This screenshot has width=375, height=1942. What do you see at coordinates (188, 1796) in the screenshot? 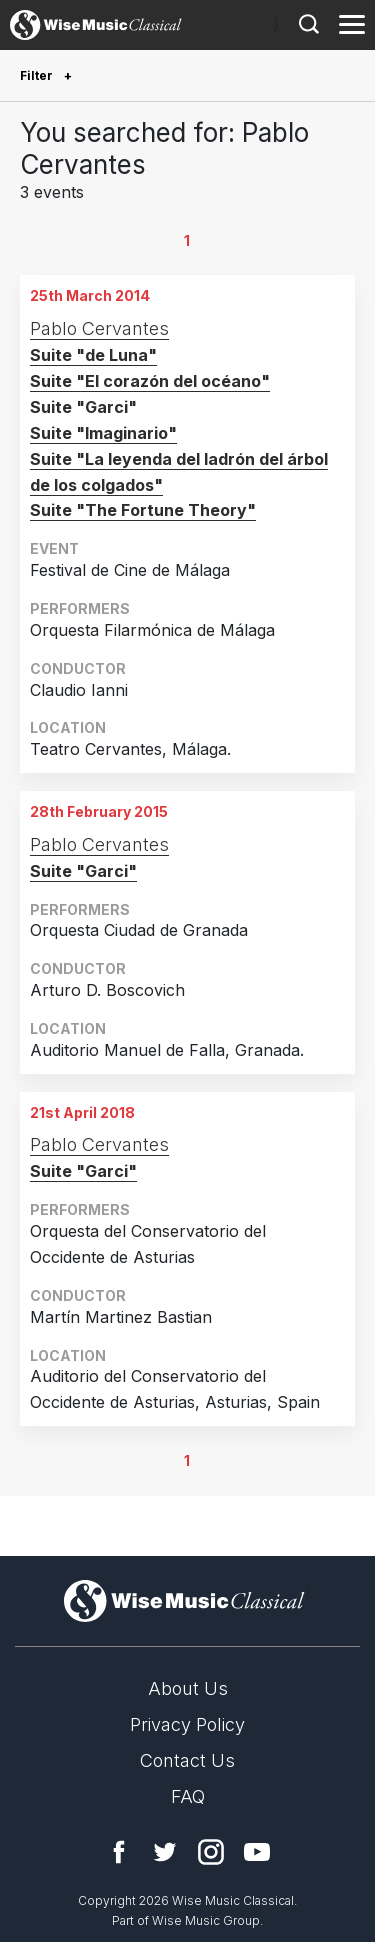
I see `FAQ` at bounding box center [188, 1796].